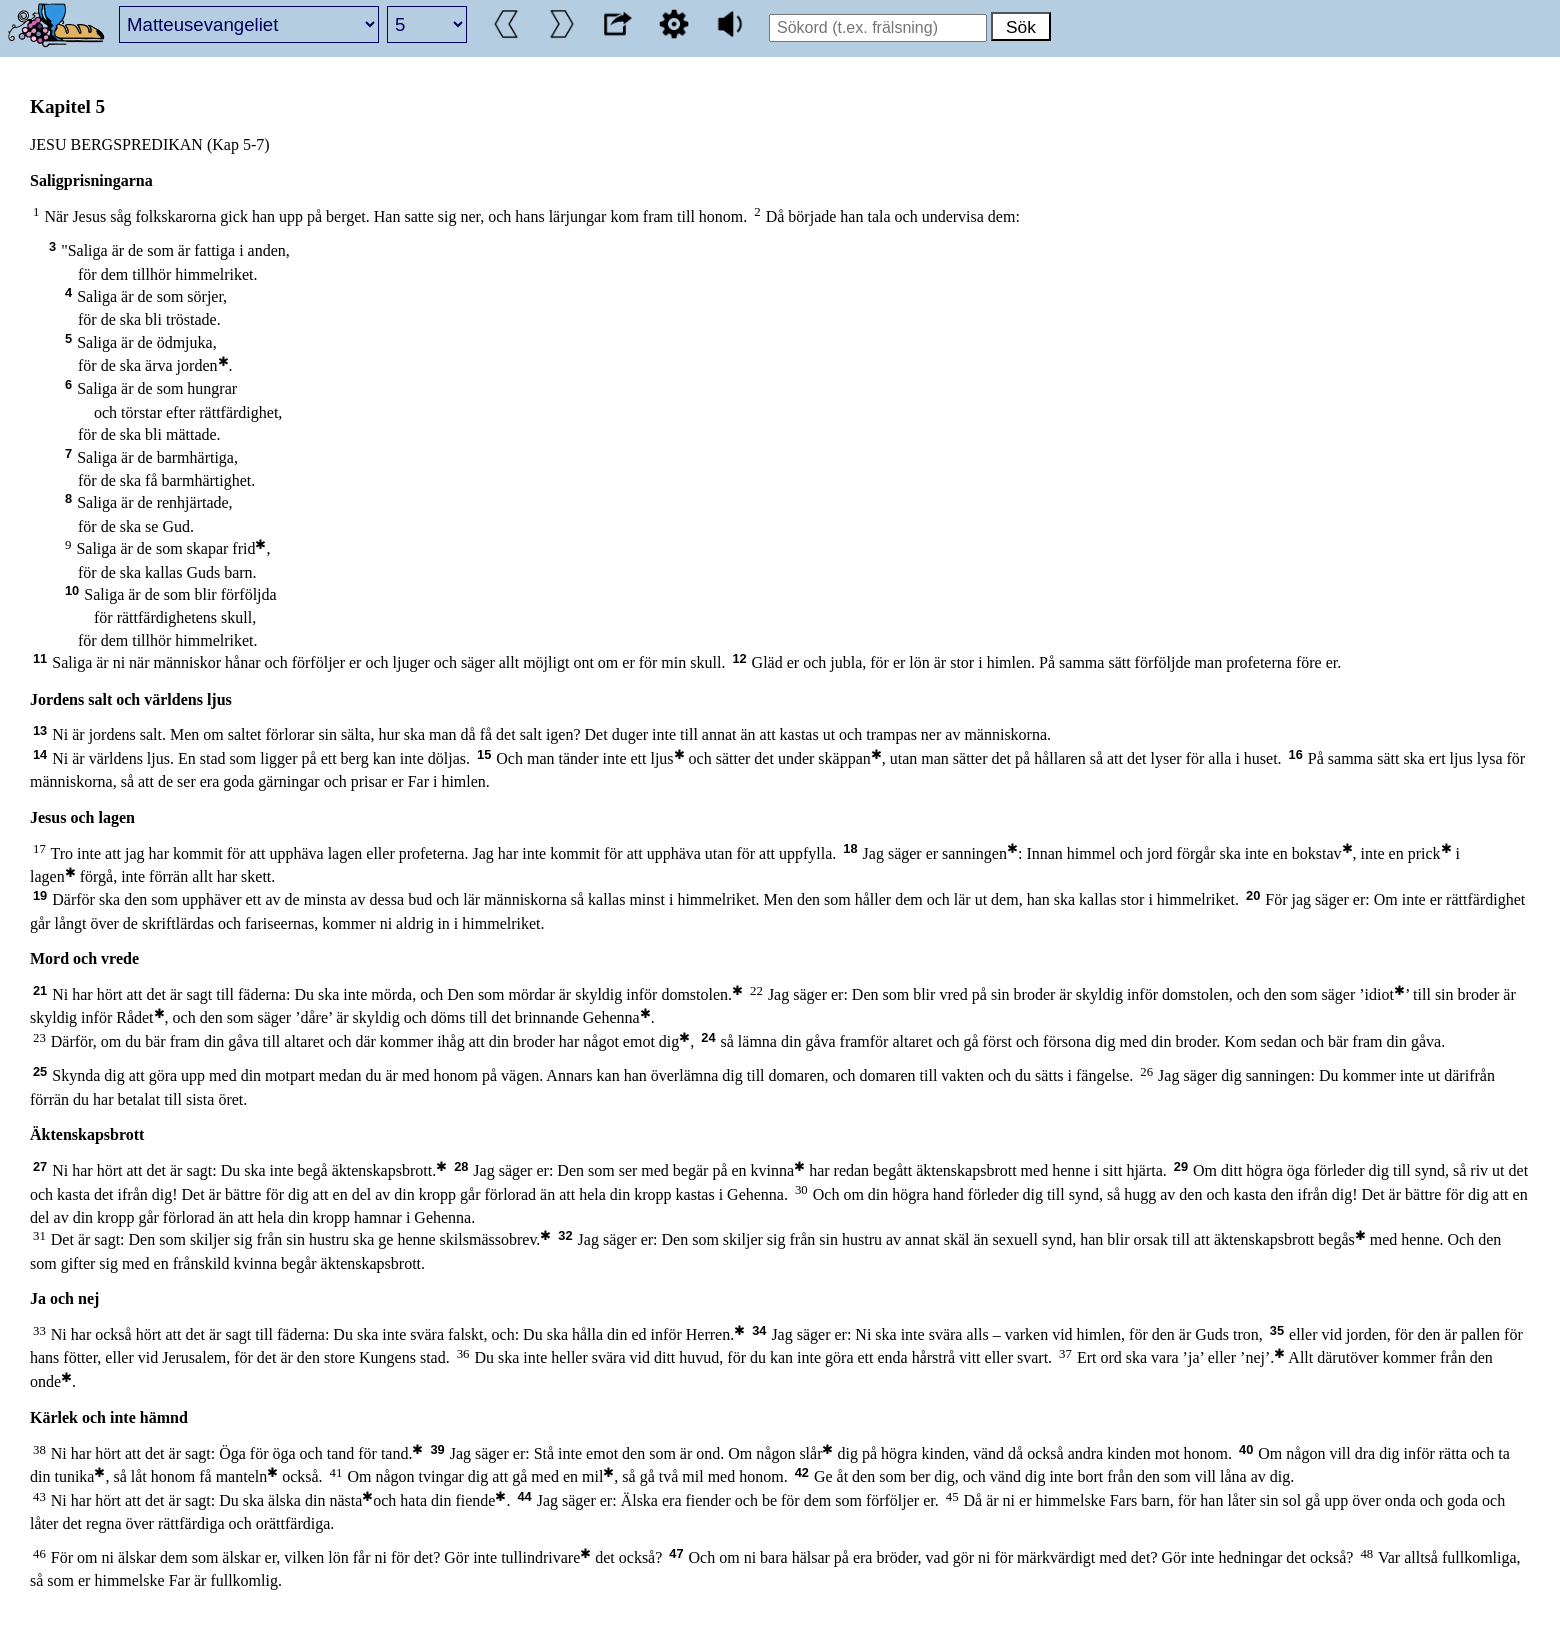 Image resolution: width=1560 pixels, height=1644 pixels. I want to click on 34, so click(759, 1330).